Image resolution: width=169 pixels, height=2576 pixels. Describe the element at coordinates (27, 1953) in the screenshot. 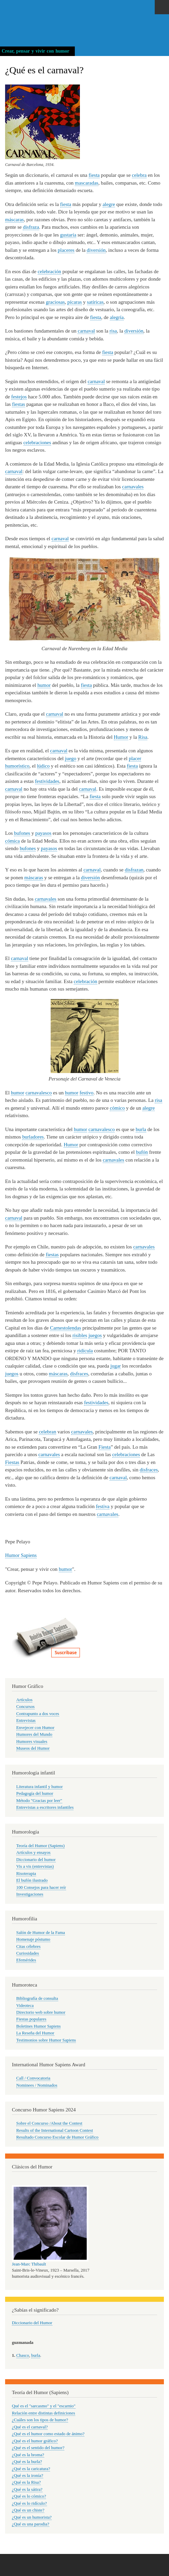

I see `Curiosidades` at that location.